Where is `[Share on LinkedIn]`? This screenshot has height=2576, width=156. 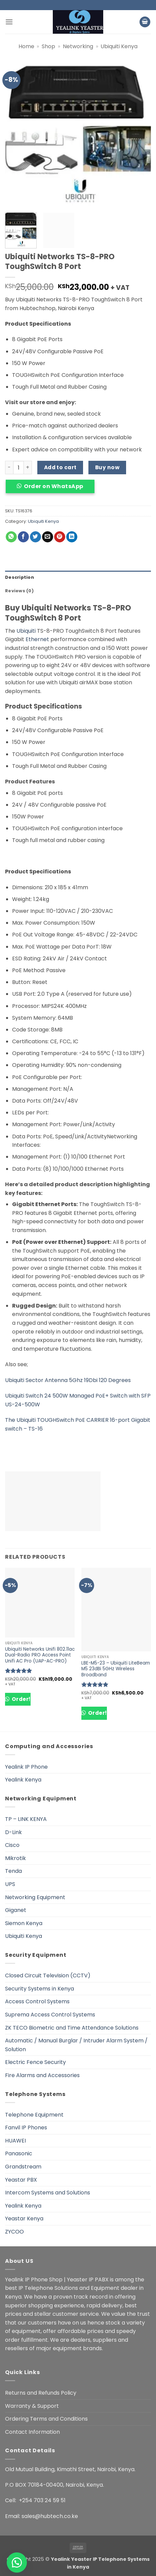
[Share on LinkedIn] is located at coordinates (71, 537).